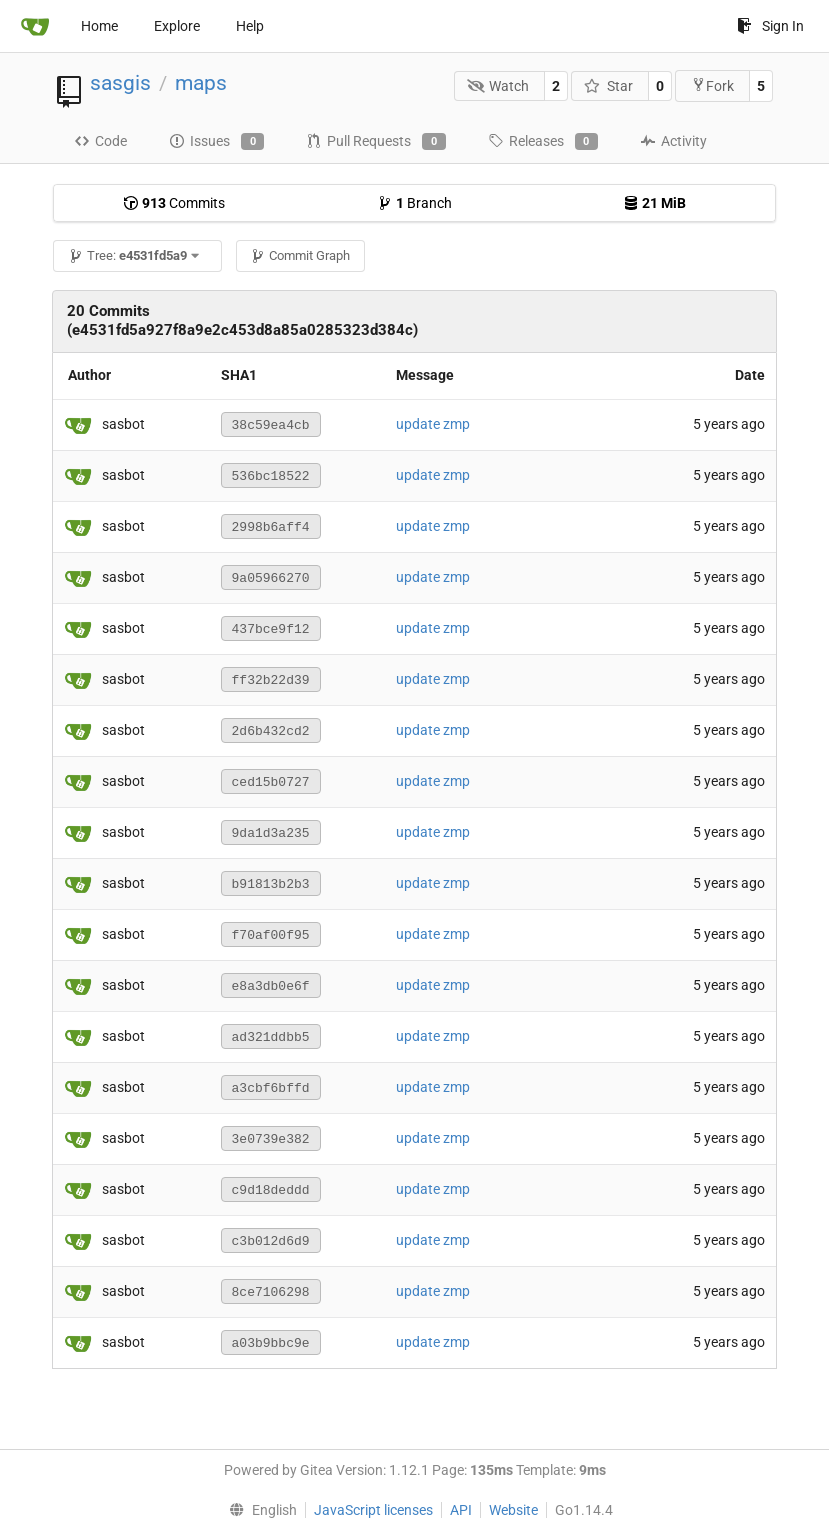  I want to click on Home, so click(99, 26).